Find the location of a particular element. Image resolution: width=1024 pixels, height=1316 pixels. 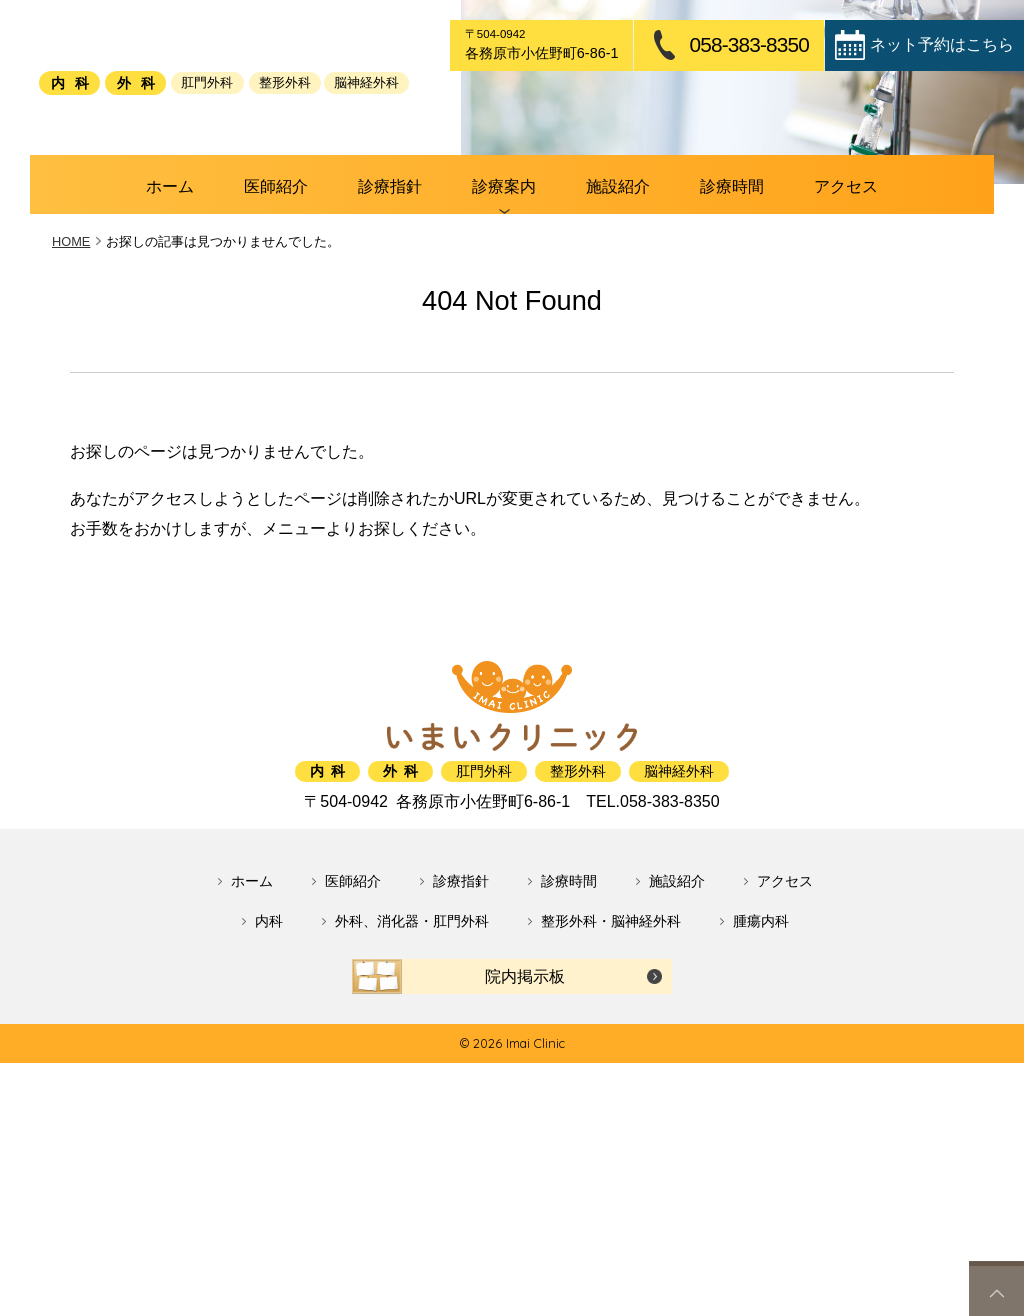

ホーム is located at coordinates (240, 293).